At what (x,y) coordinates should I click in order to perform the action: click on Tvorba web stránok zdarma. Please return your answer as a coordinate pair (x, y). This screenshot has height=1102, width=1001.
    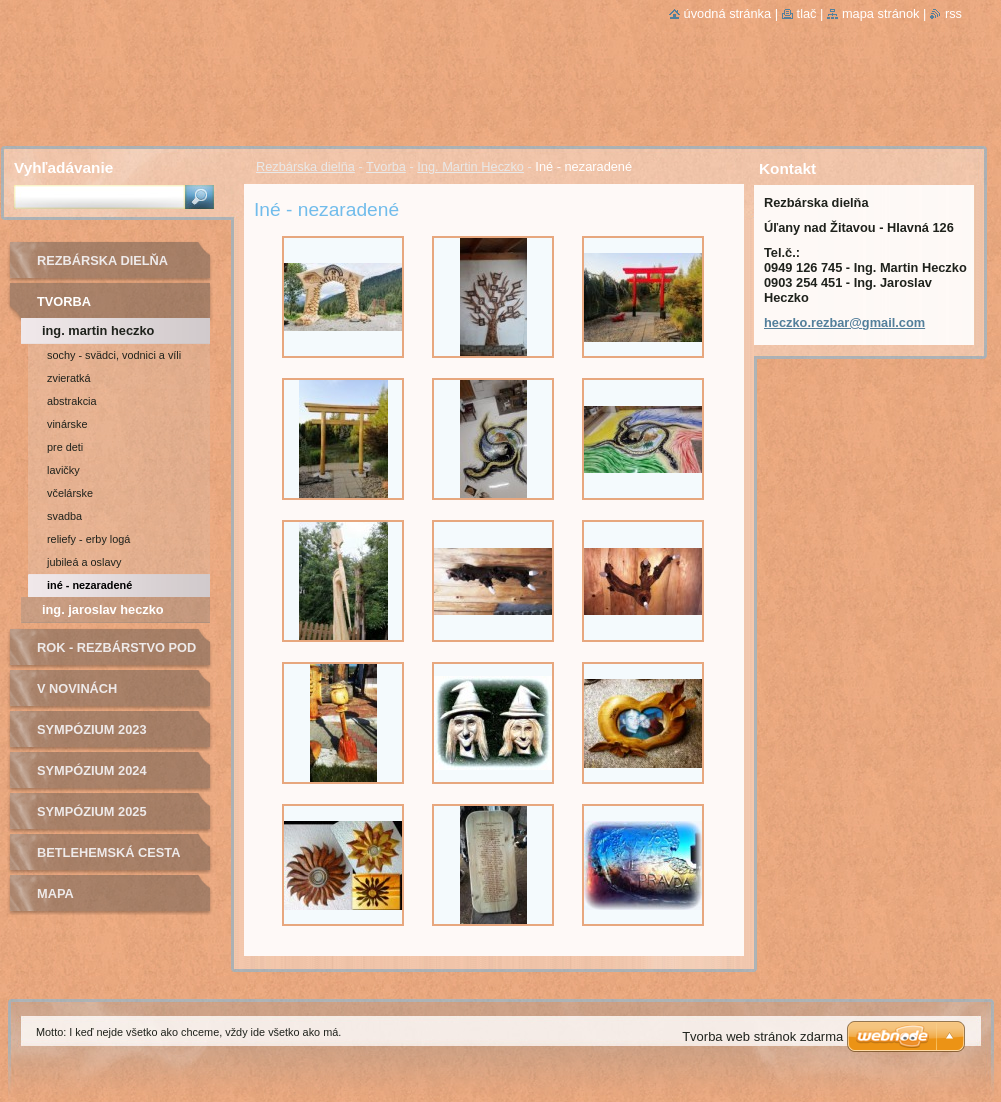
    Looking at the image, I should click on (762, 1036).